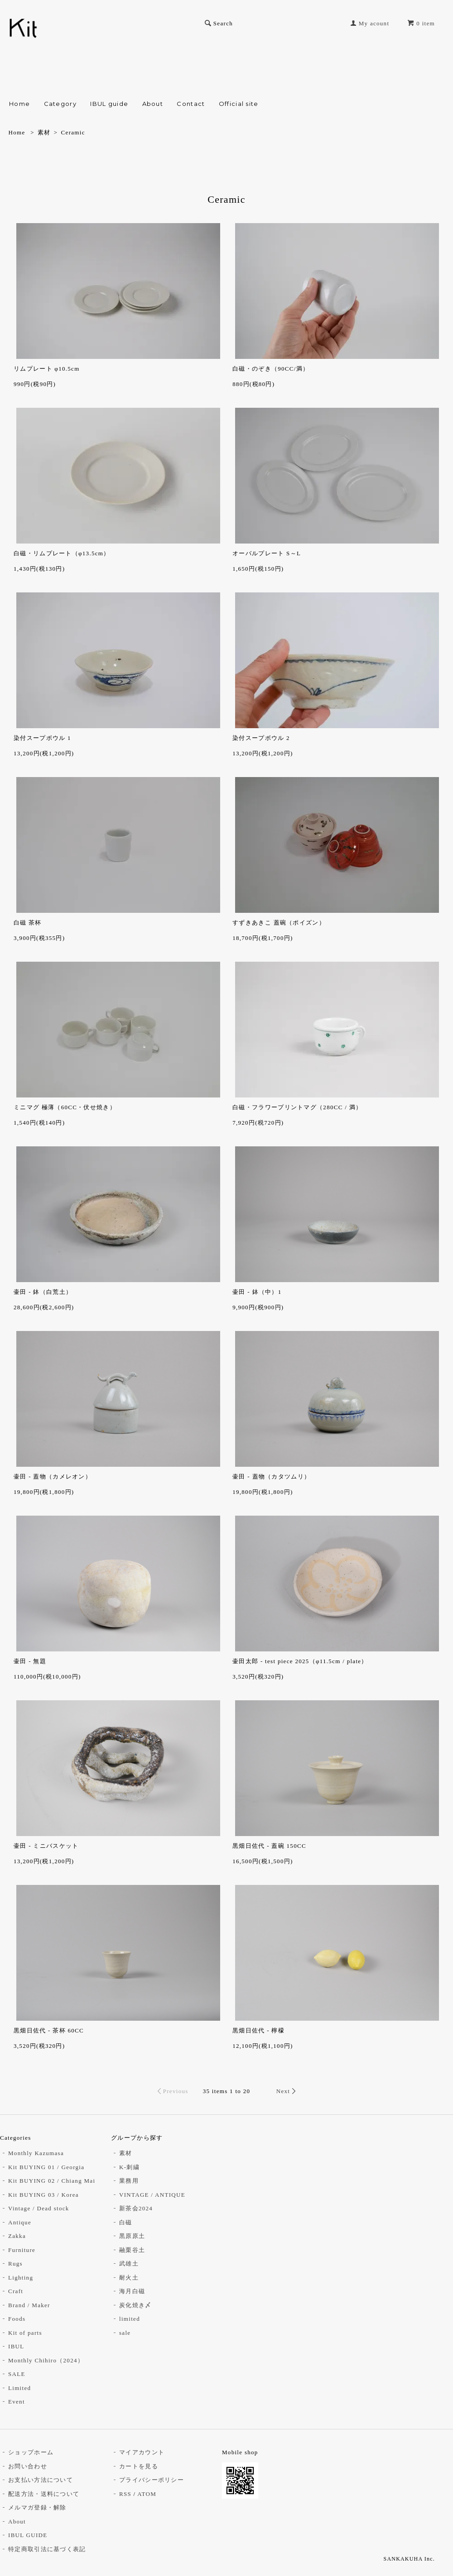  What do you see at coordinates (21, 2250) in the screenshot?
I see `Furniture` at bounding box center [21, 2250].